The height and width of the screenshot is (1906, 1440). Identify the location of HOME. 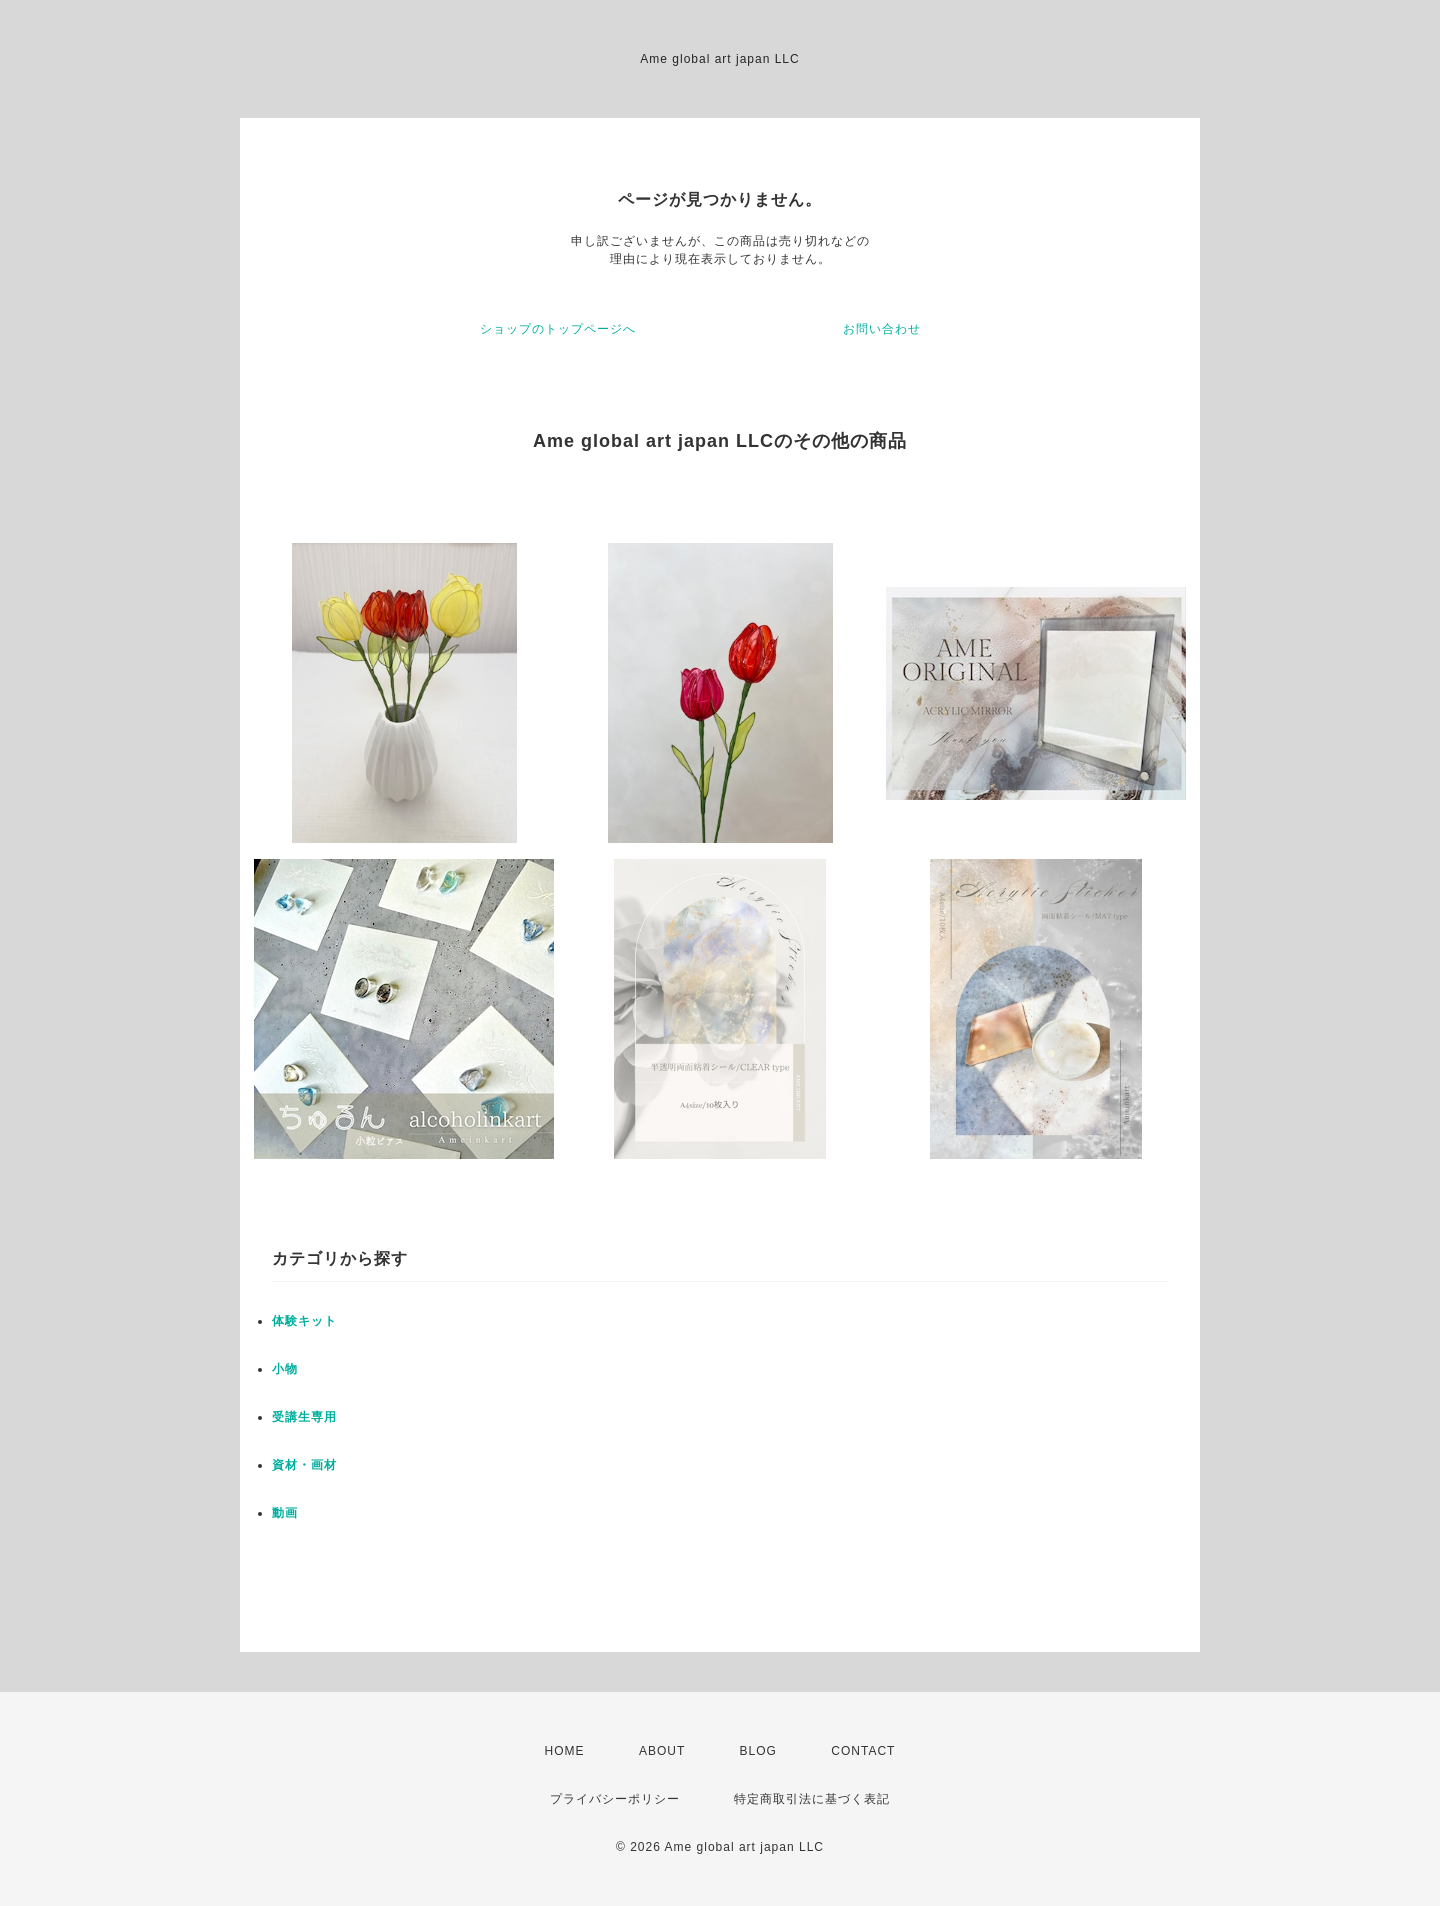
(565, 1751).